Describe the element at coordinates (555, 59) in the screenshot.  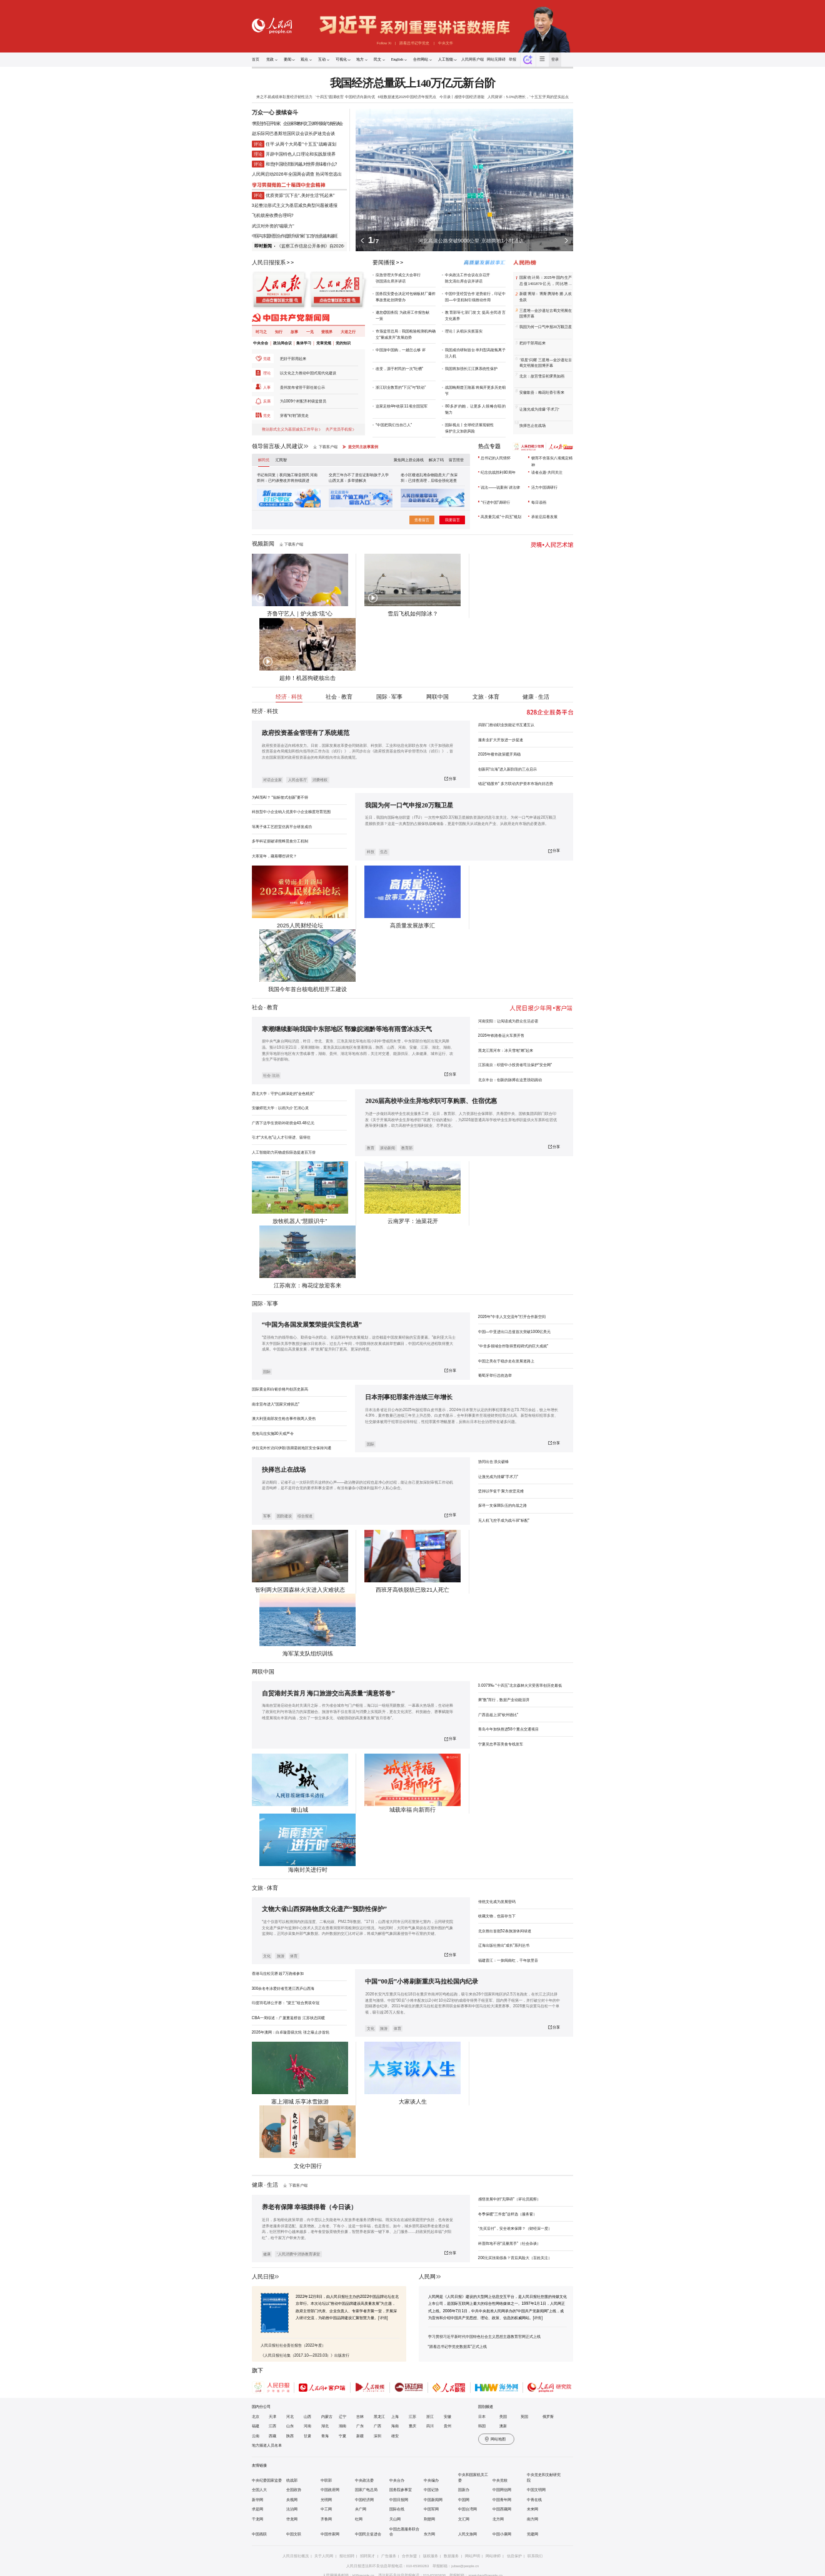
I see `登录` at that location.